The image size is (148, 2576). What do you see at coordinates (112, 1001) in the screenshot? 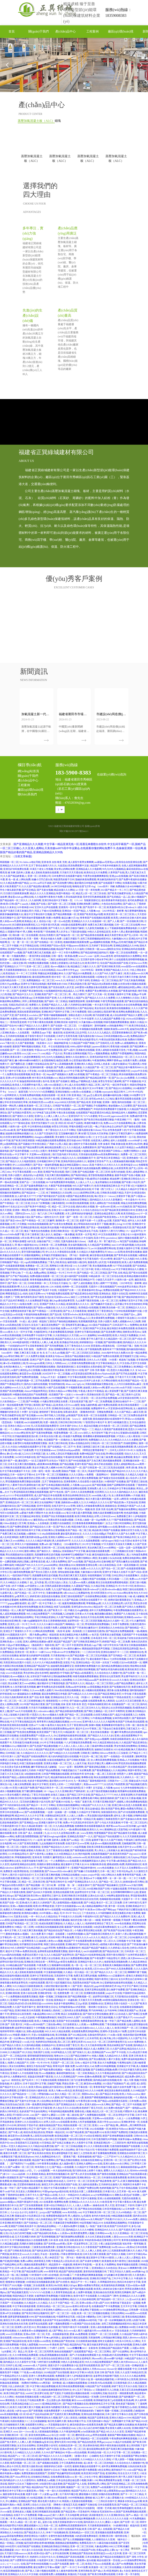
I see `午夜宅男视频在线观看` at bounding box center [112, 1001].